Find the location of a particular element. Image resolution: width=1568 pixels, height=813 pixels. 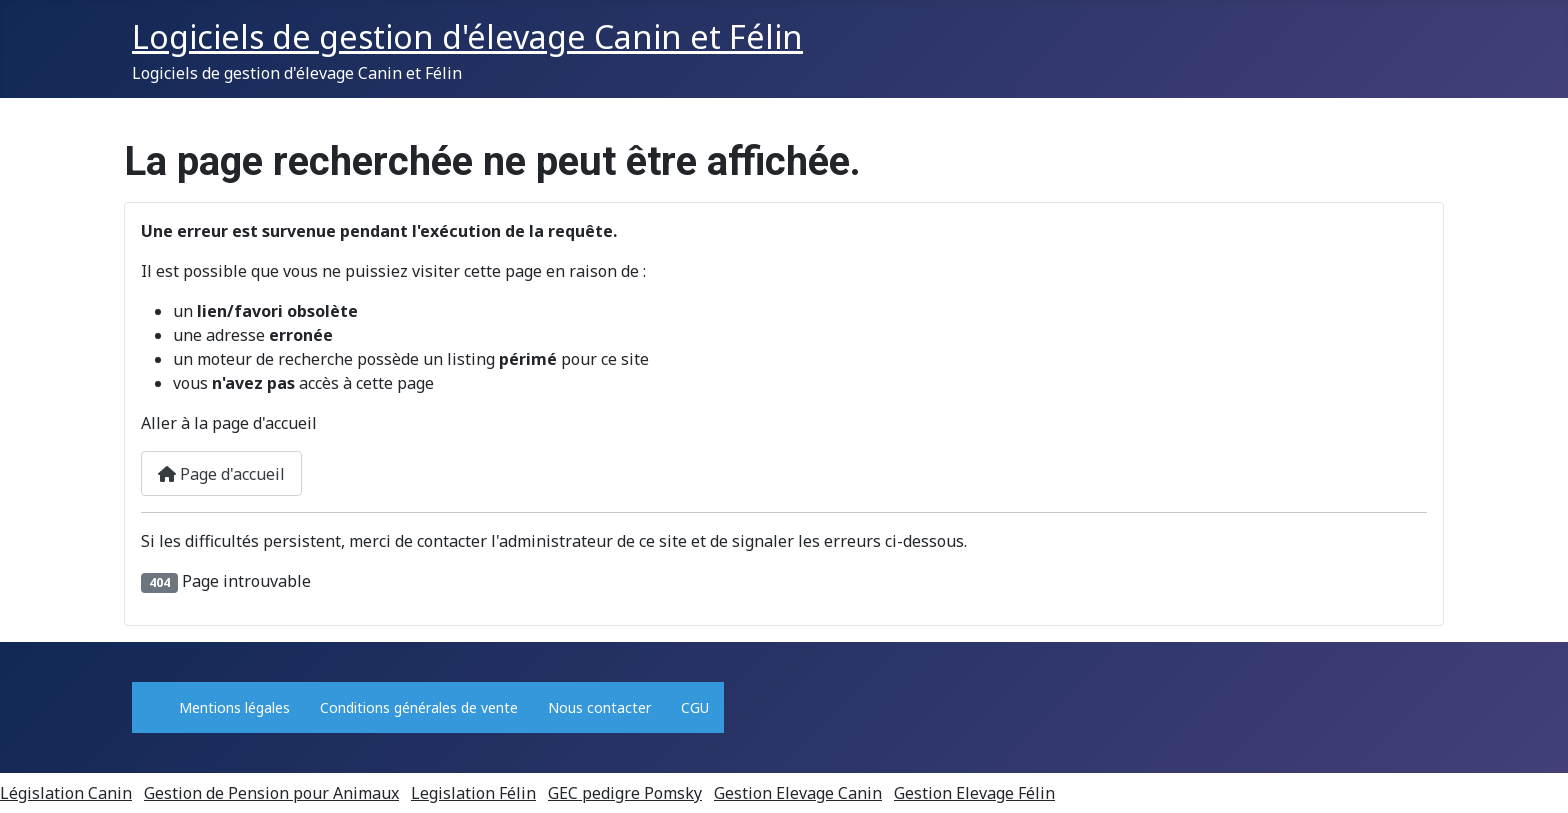

Législation Canin is located at coordinates (66, 793).